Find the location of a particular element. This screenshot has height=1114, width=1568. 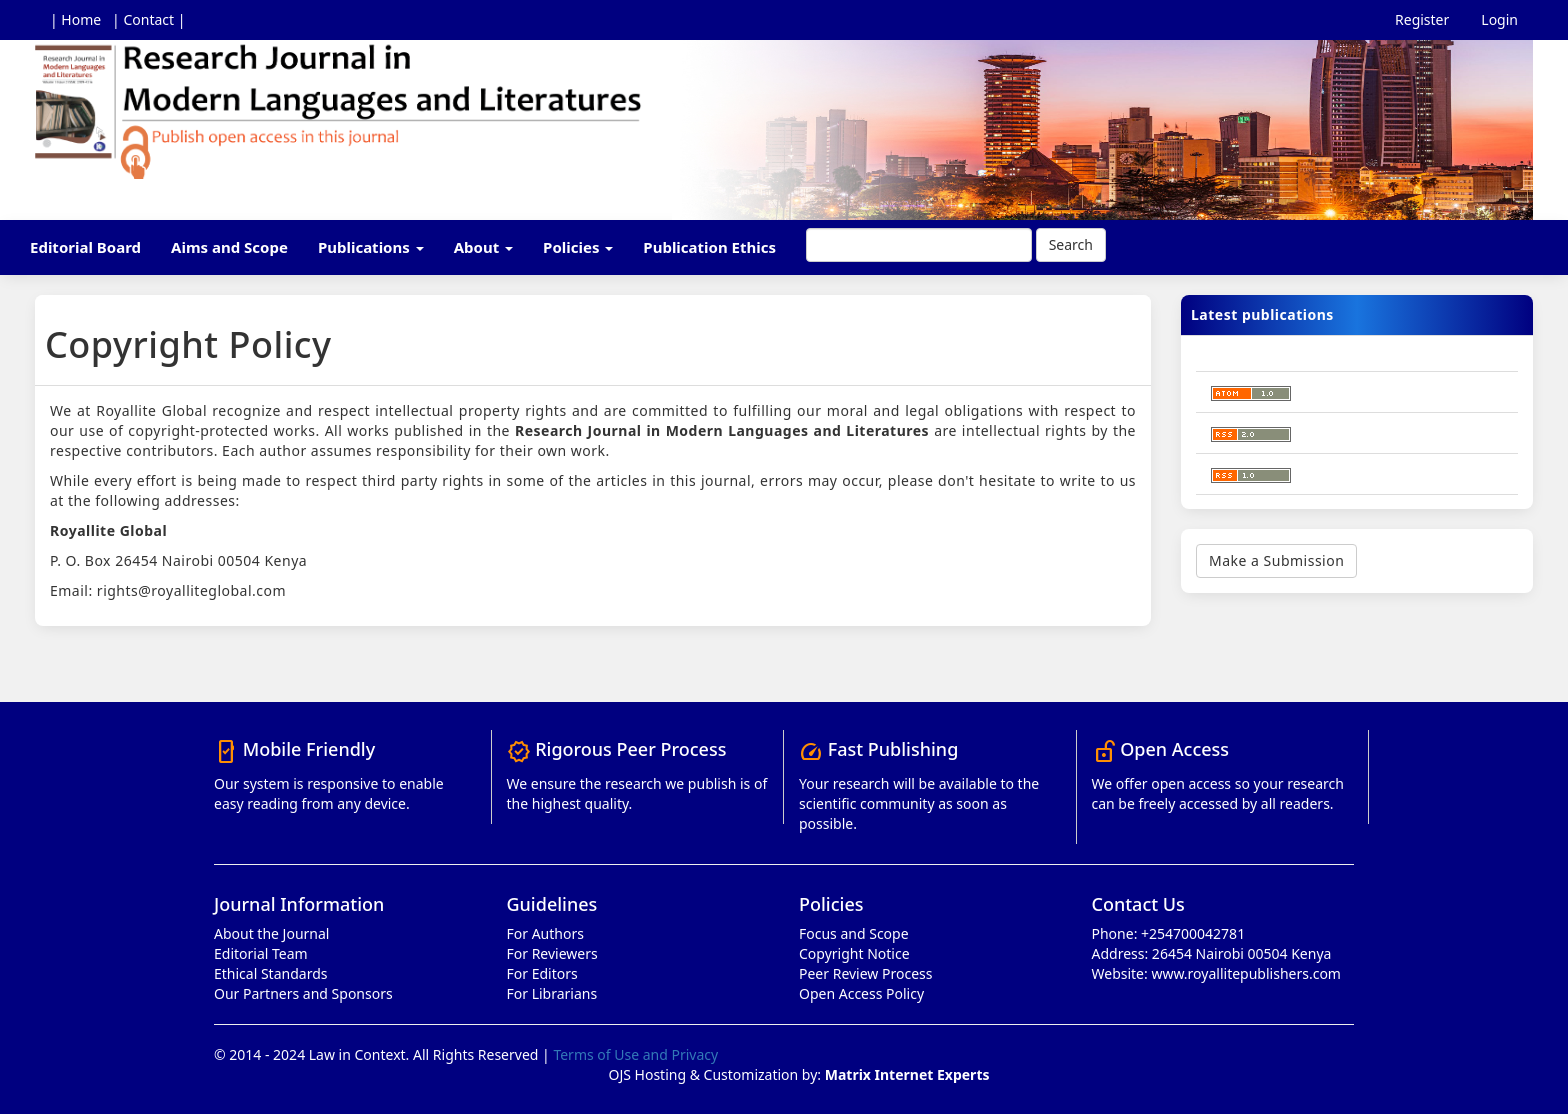

Address: 26454 Nairobi 00504 Kenya is located at coordinates (1212, 953).